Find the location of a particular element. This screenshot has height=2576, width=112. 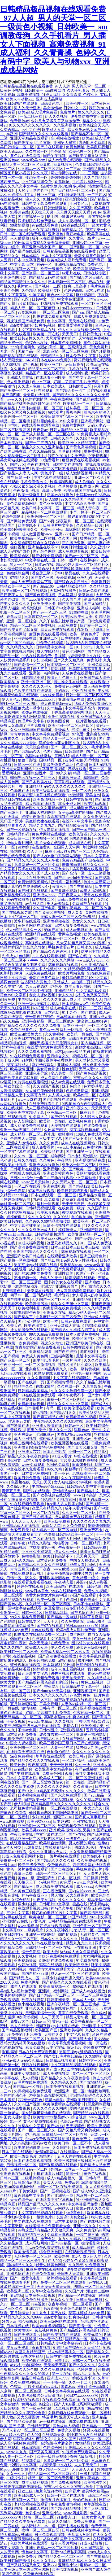

欧美怡红院视频 is located at coordinates (65, 2569).